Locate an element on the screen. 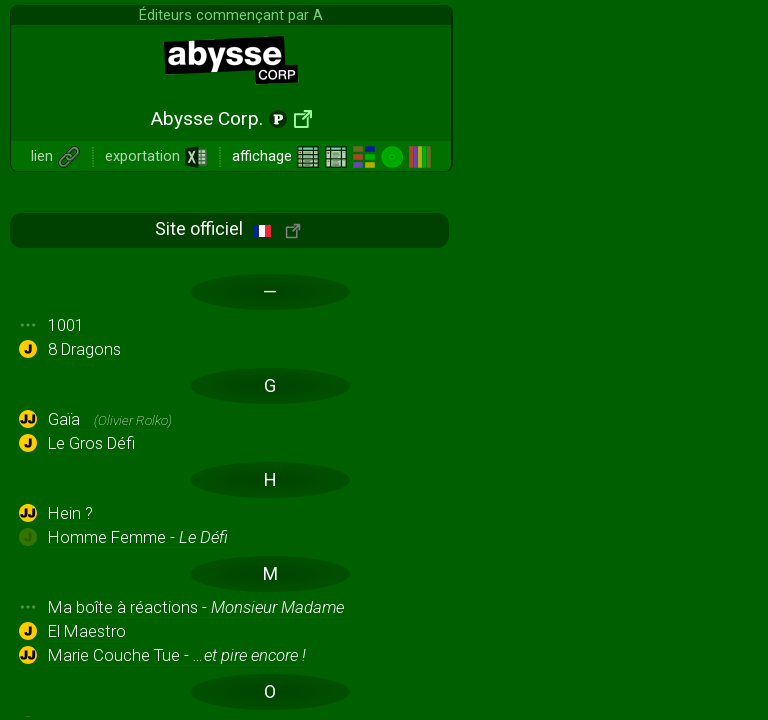 The height and width of the screenshot is (720, 768). 8 Dragons is located at coordinates (84, 349).